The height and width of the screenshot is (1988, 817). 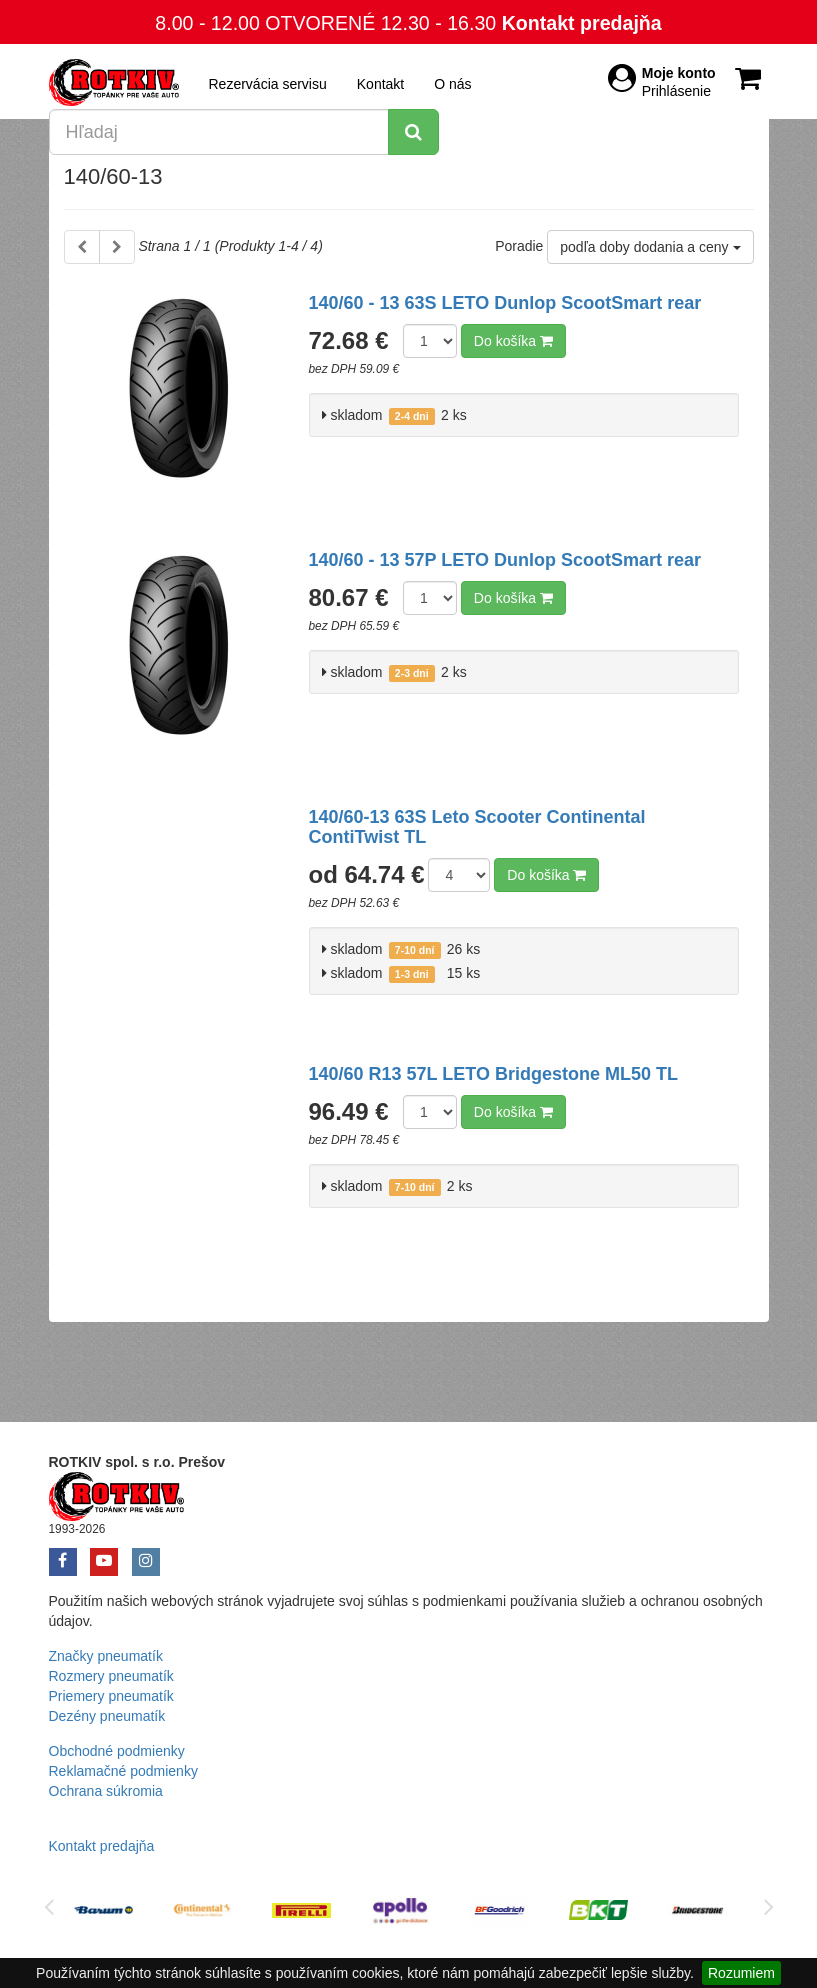 I want to click on Priemery pneumatík, so click(x=111, y=1696).